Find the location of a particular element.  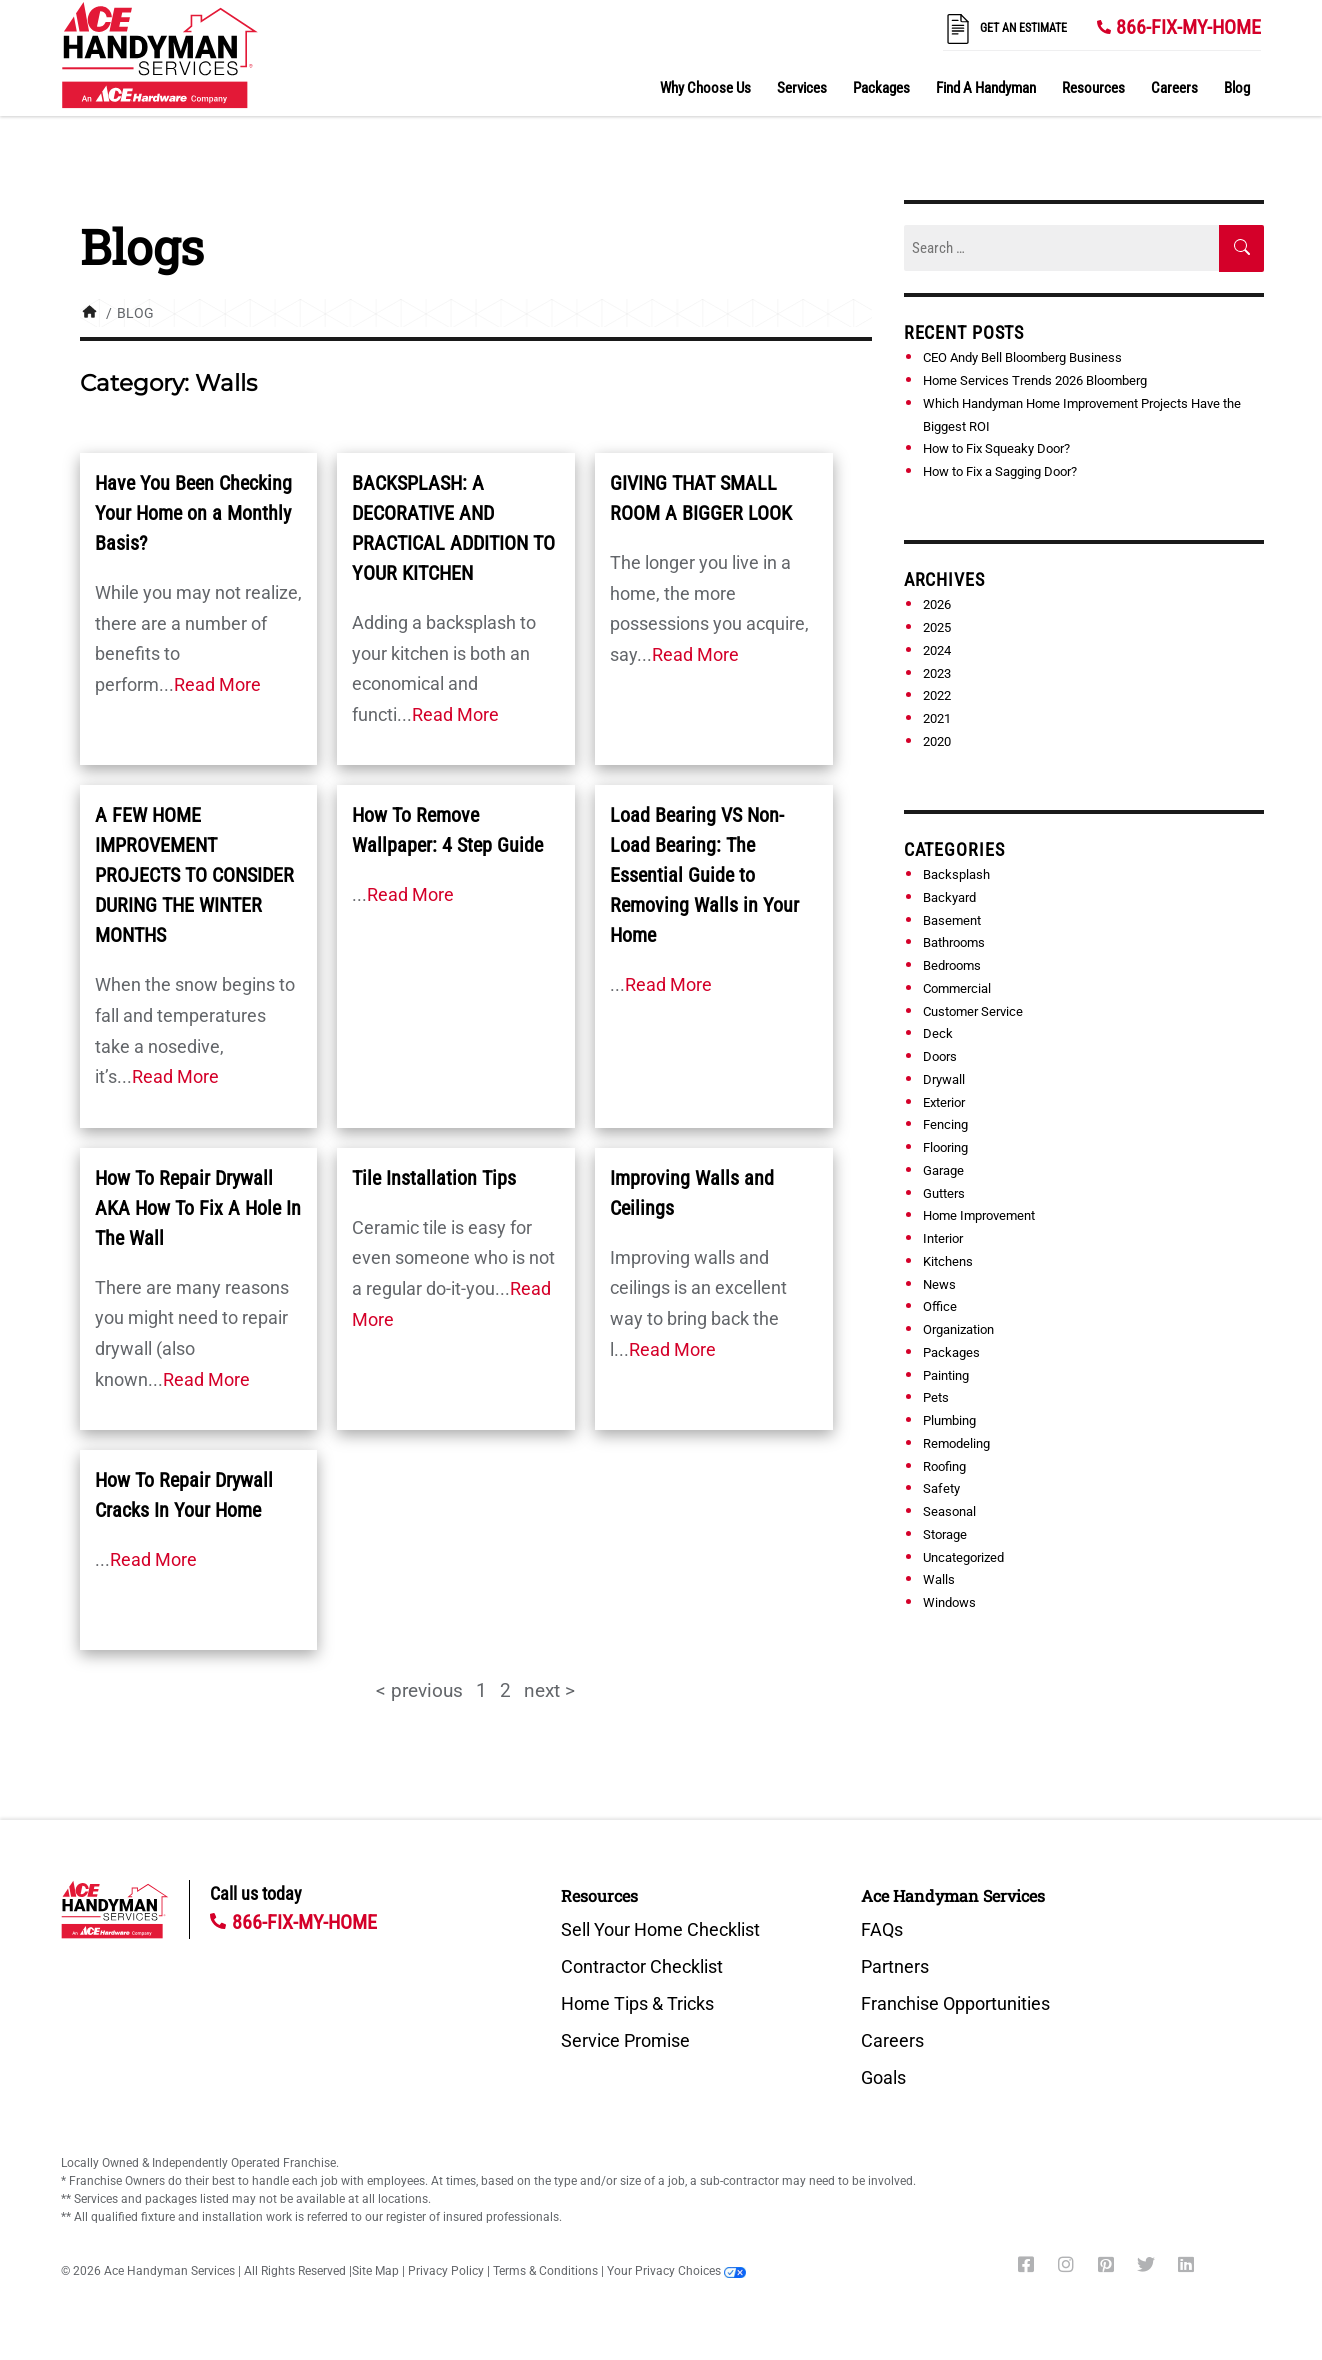

Home Services Trends 2026 Bloomberg is located at coordinates (1035, 380).